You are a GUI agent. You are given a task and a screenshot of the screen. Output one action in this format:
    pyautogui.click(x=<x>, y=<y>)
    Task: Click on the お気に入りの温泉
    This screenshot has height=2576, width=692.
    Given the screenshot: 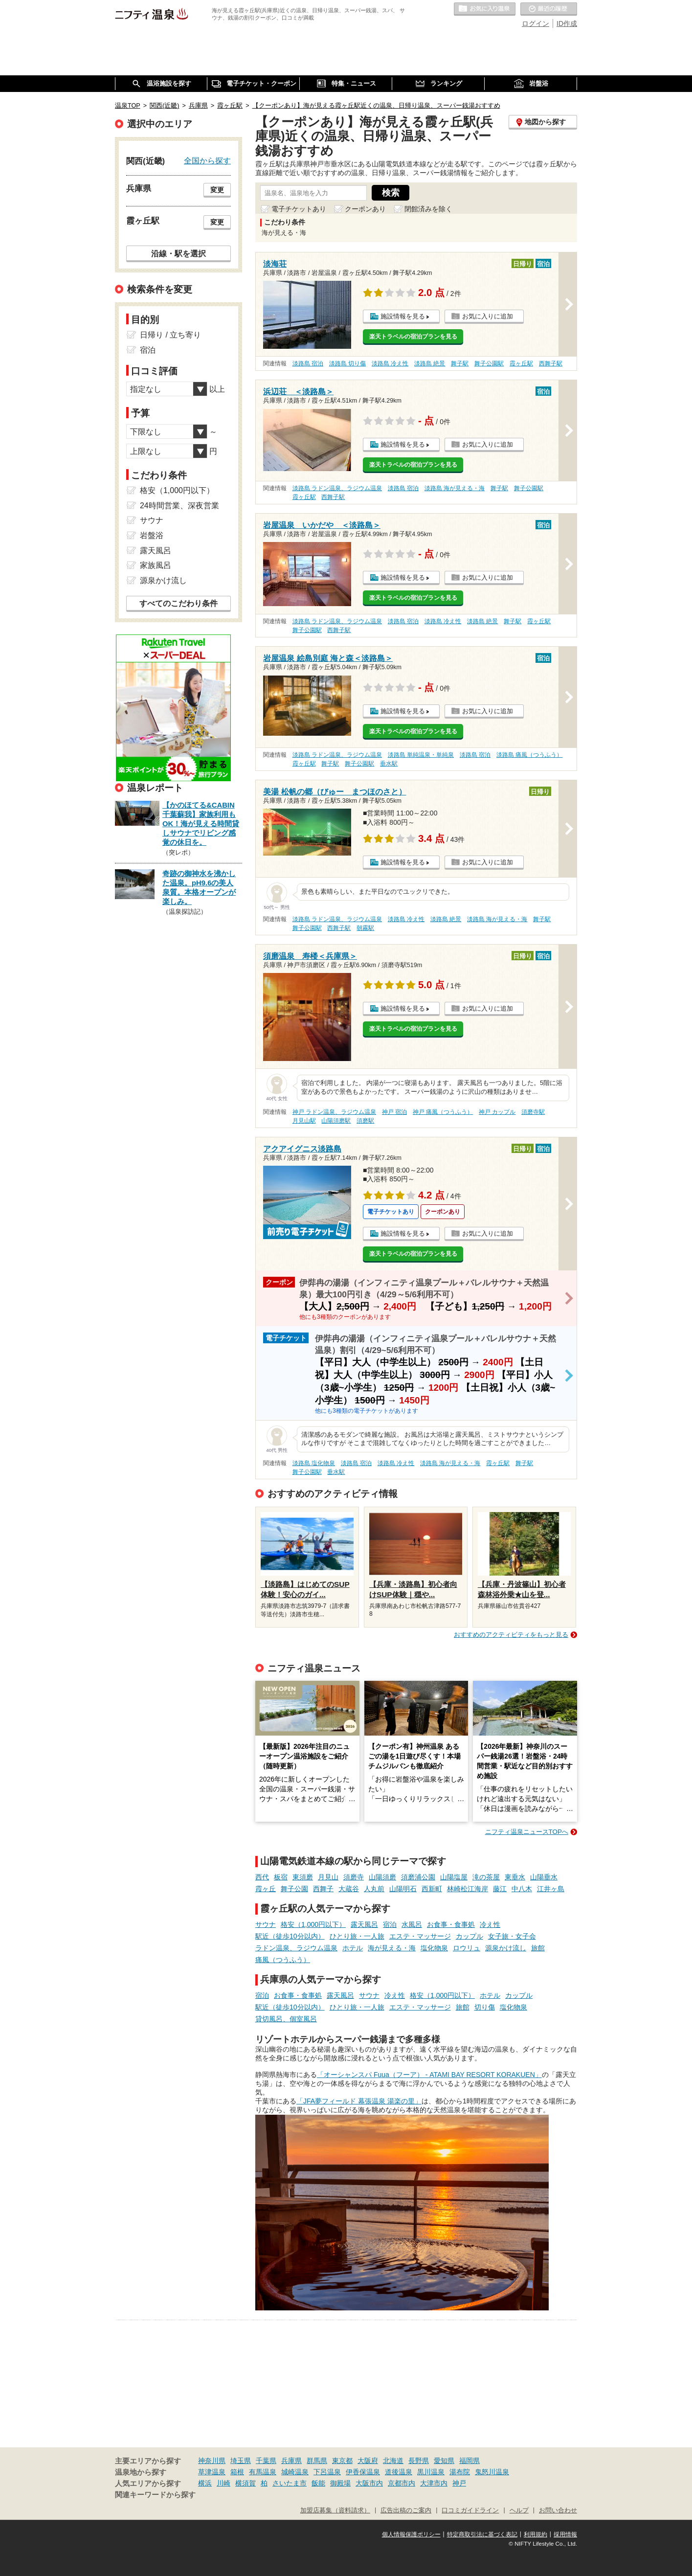 What is the action you would take?
    pyautogui.click(x=484, y=9)
    